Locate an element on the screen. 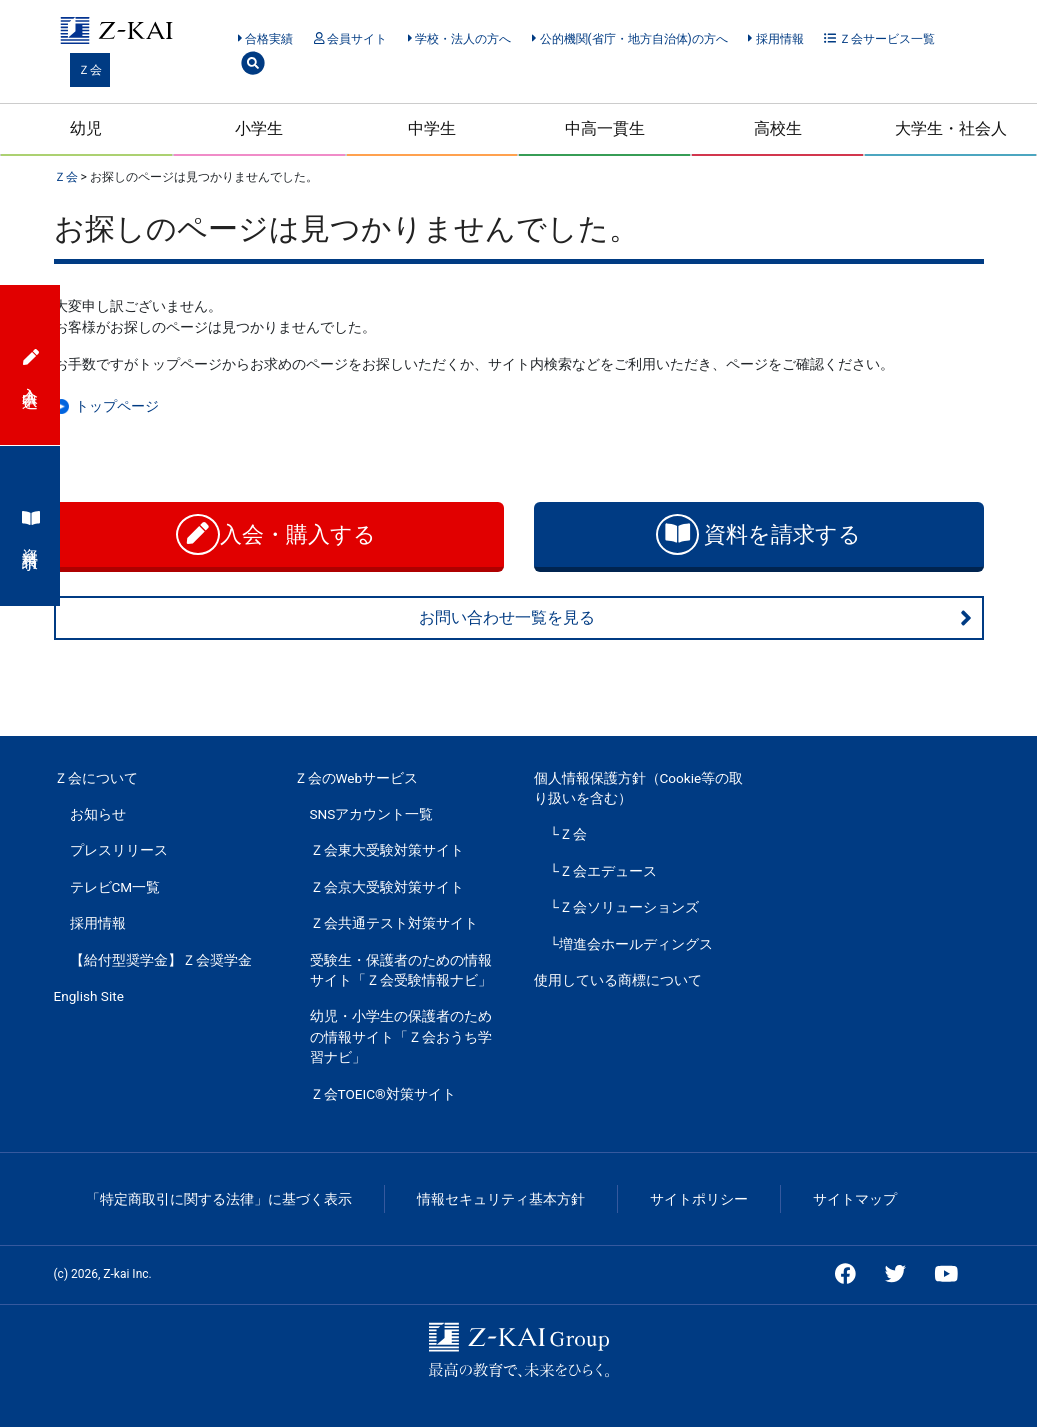 The image size is (1037, 1427). 幼児・小学生の保護者のための情報サイト「Ｚ会おうち学習ナビ」 is located at coordinates (401, 1036).